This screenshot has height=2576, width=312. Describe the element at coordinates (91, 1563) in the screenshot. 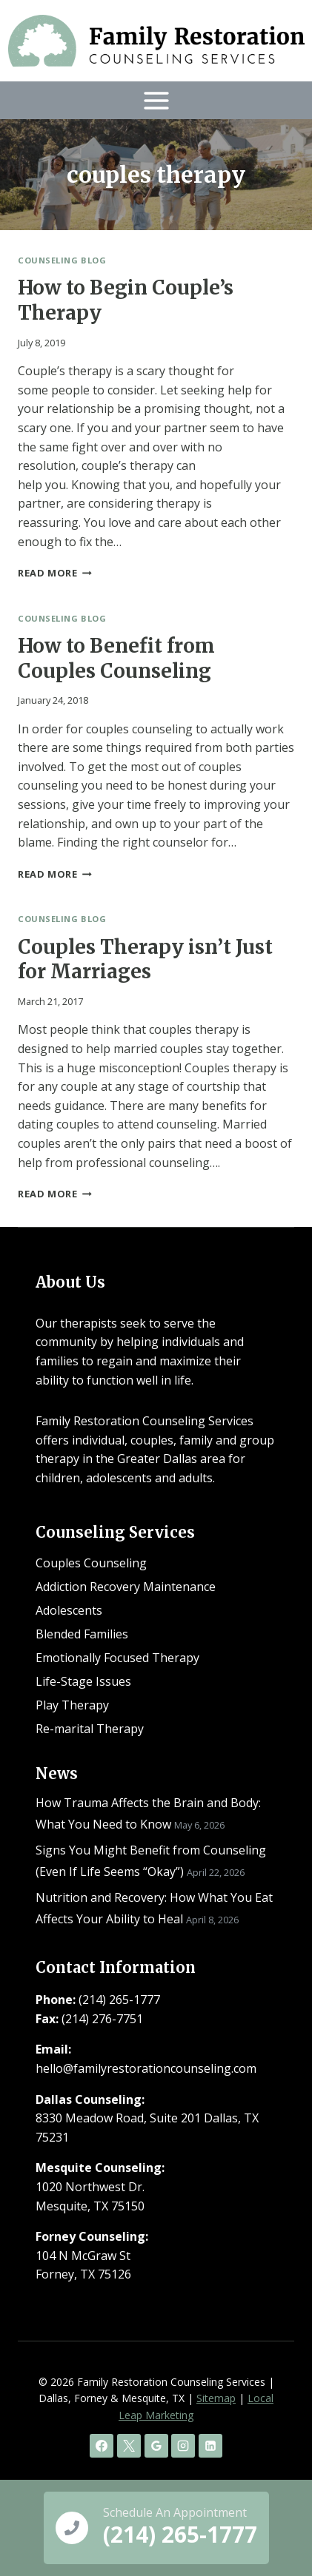

I see `Couples Counseling` at that location.